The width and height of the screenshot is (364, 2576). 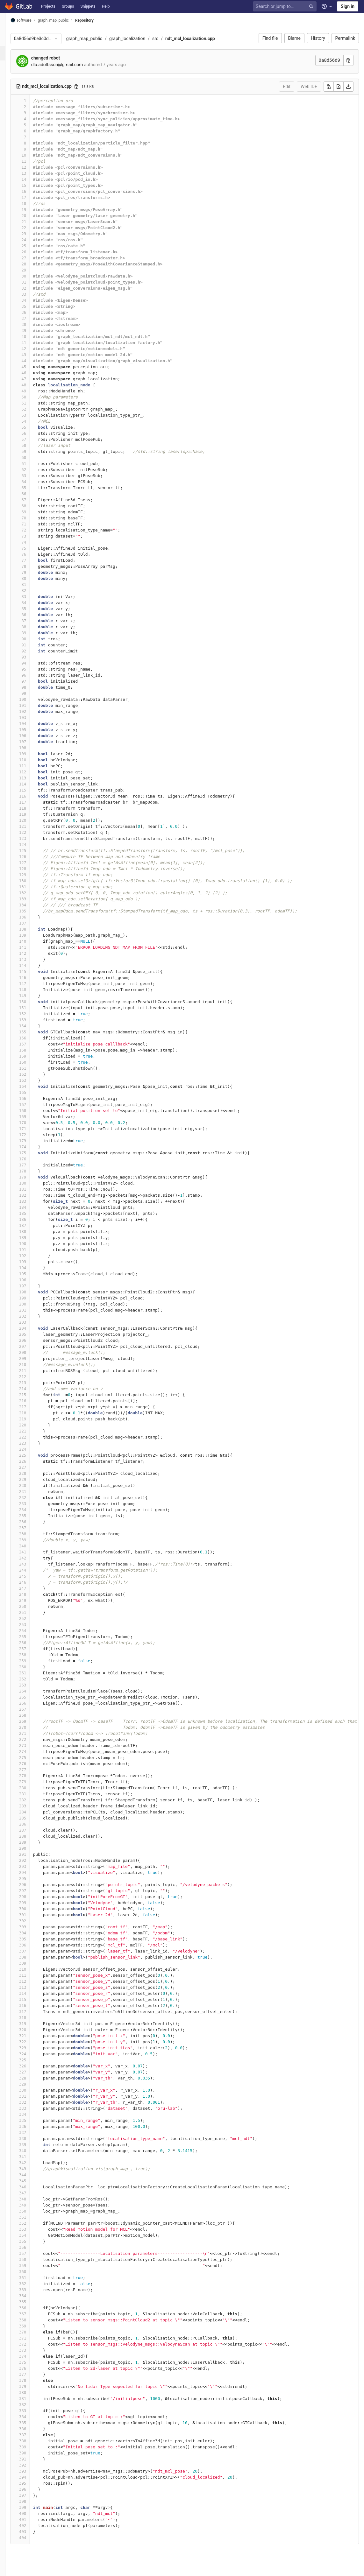 What do you see at coordinates (33, 2428) in the screenshot?
I see `386` at bounding box center [33, 2428].